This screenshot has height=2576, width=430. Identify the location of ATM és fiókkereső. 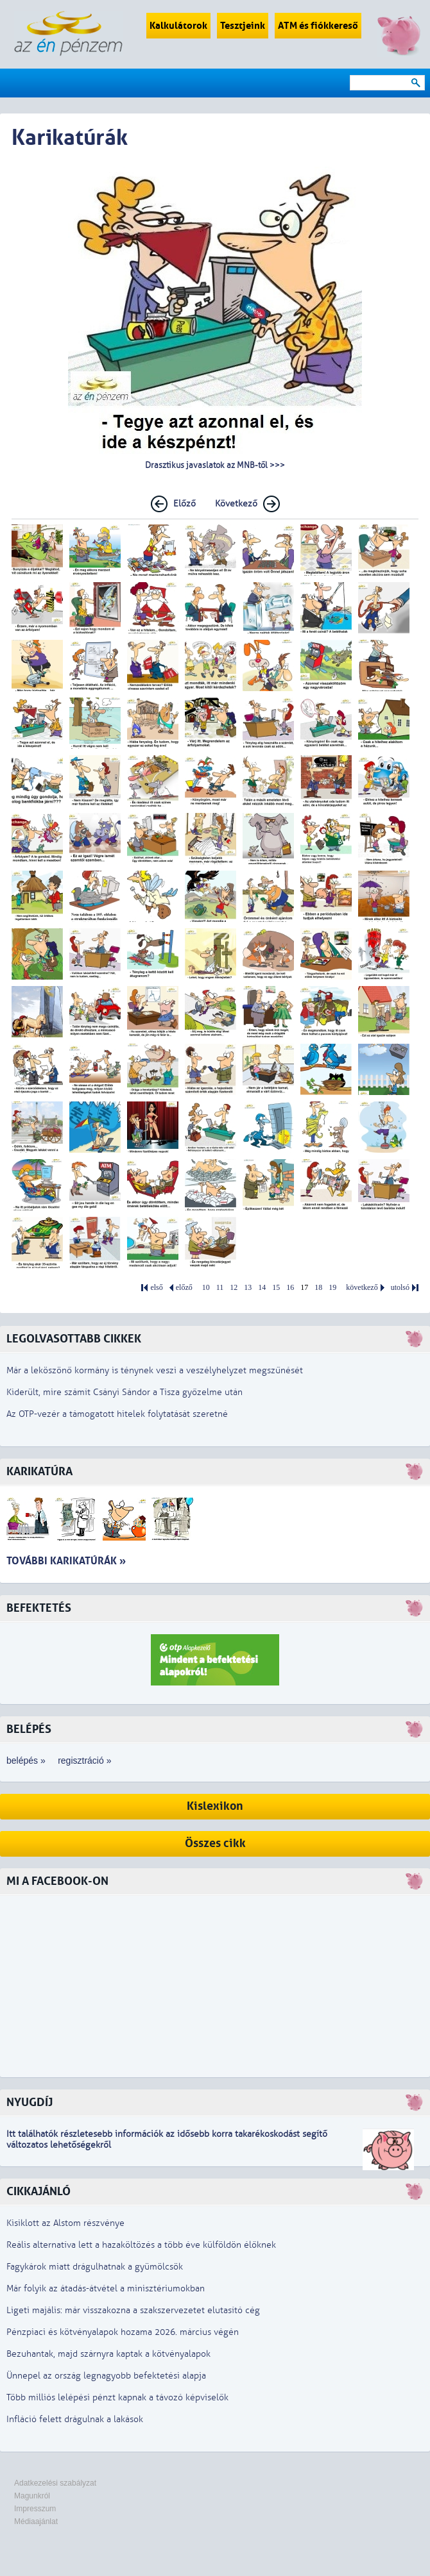
(318, 25).